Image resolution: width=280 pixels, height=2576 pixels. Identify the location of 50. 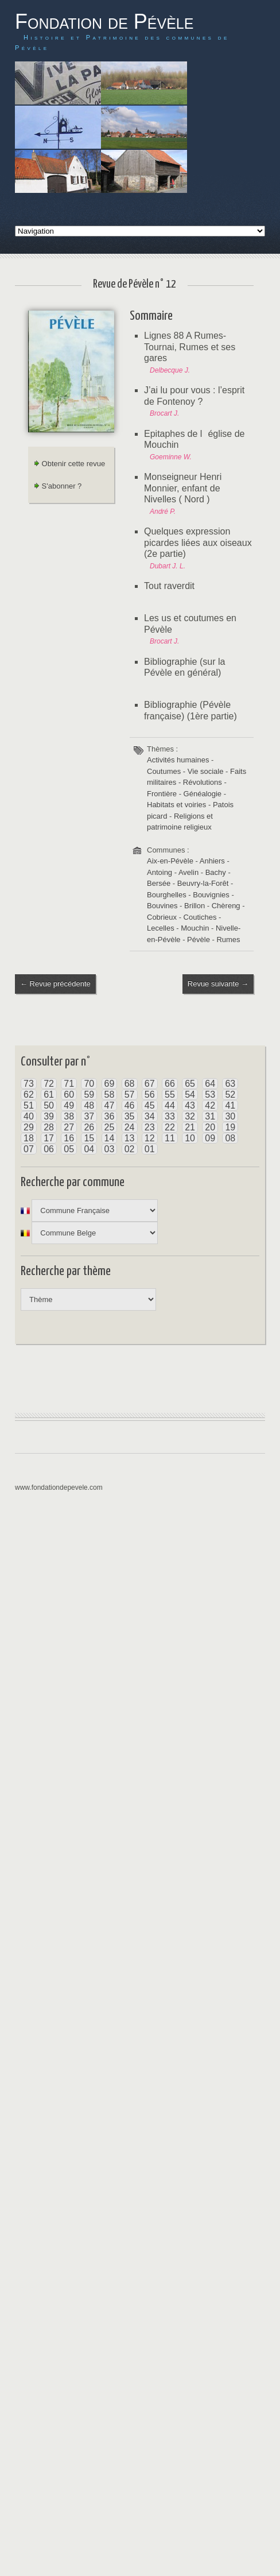
(49, 1105).